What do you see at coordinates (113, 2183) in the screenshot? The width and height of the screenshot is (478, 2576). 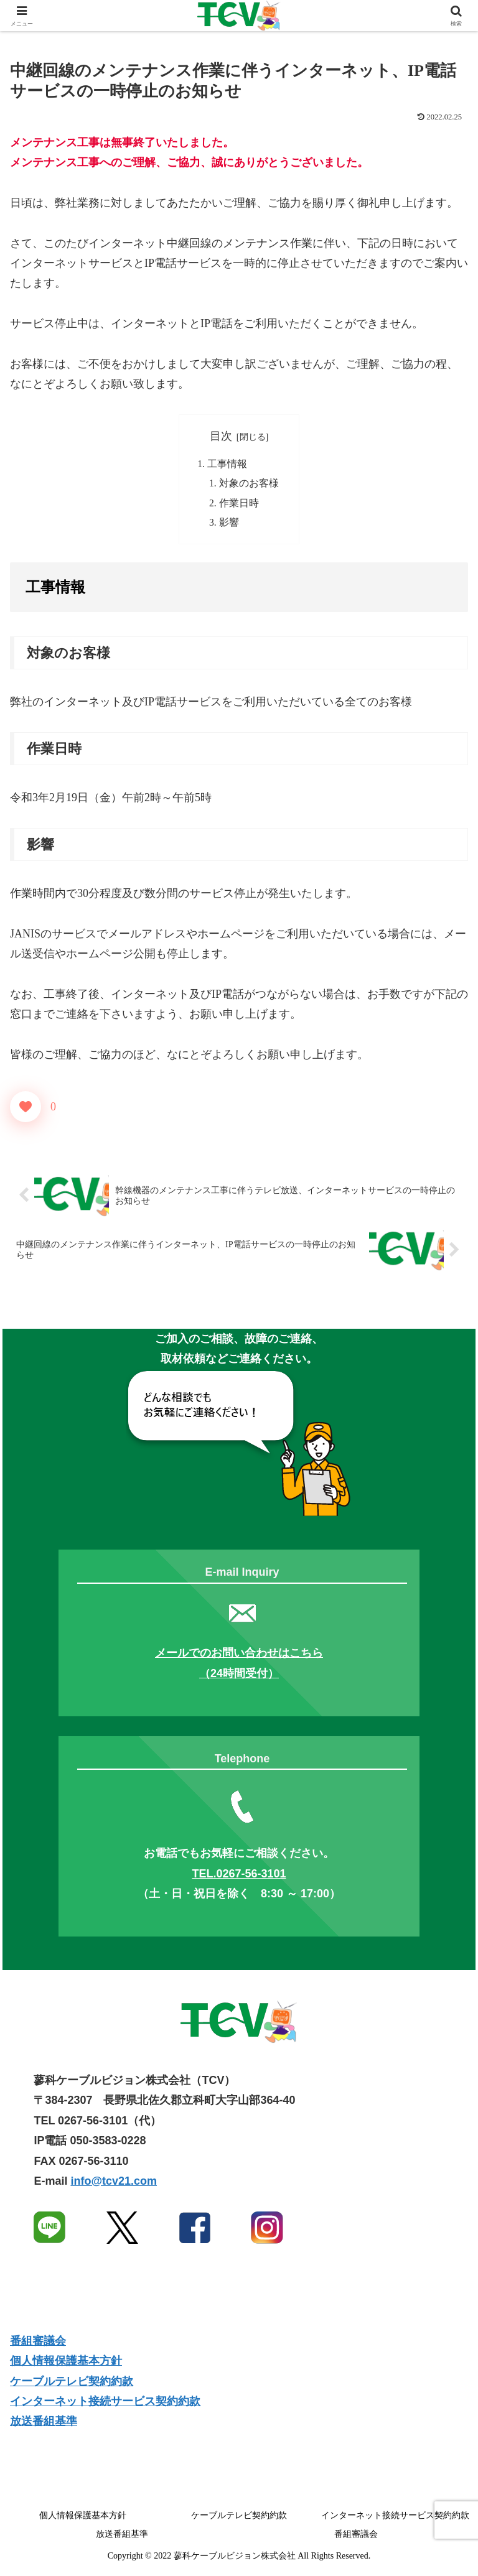 I see `info@tcv21.com` at bounding box center [113, 2183].